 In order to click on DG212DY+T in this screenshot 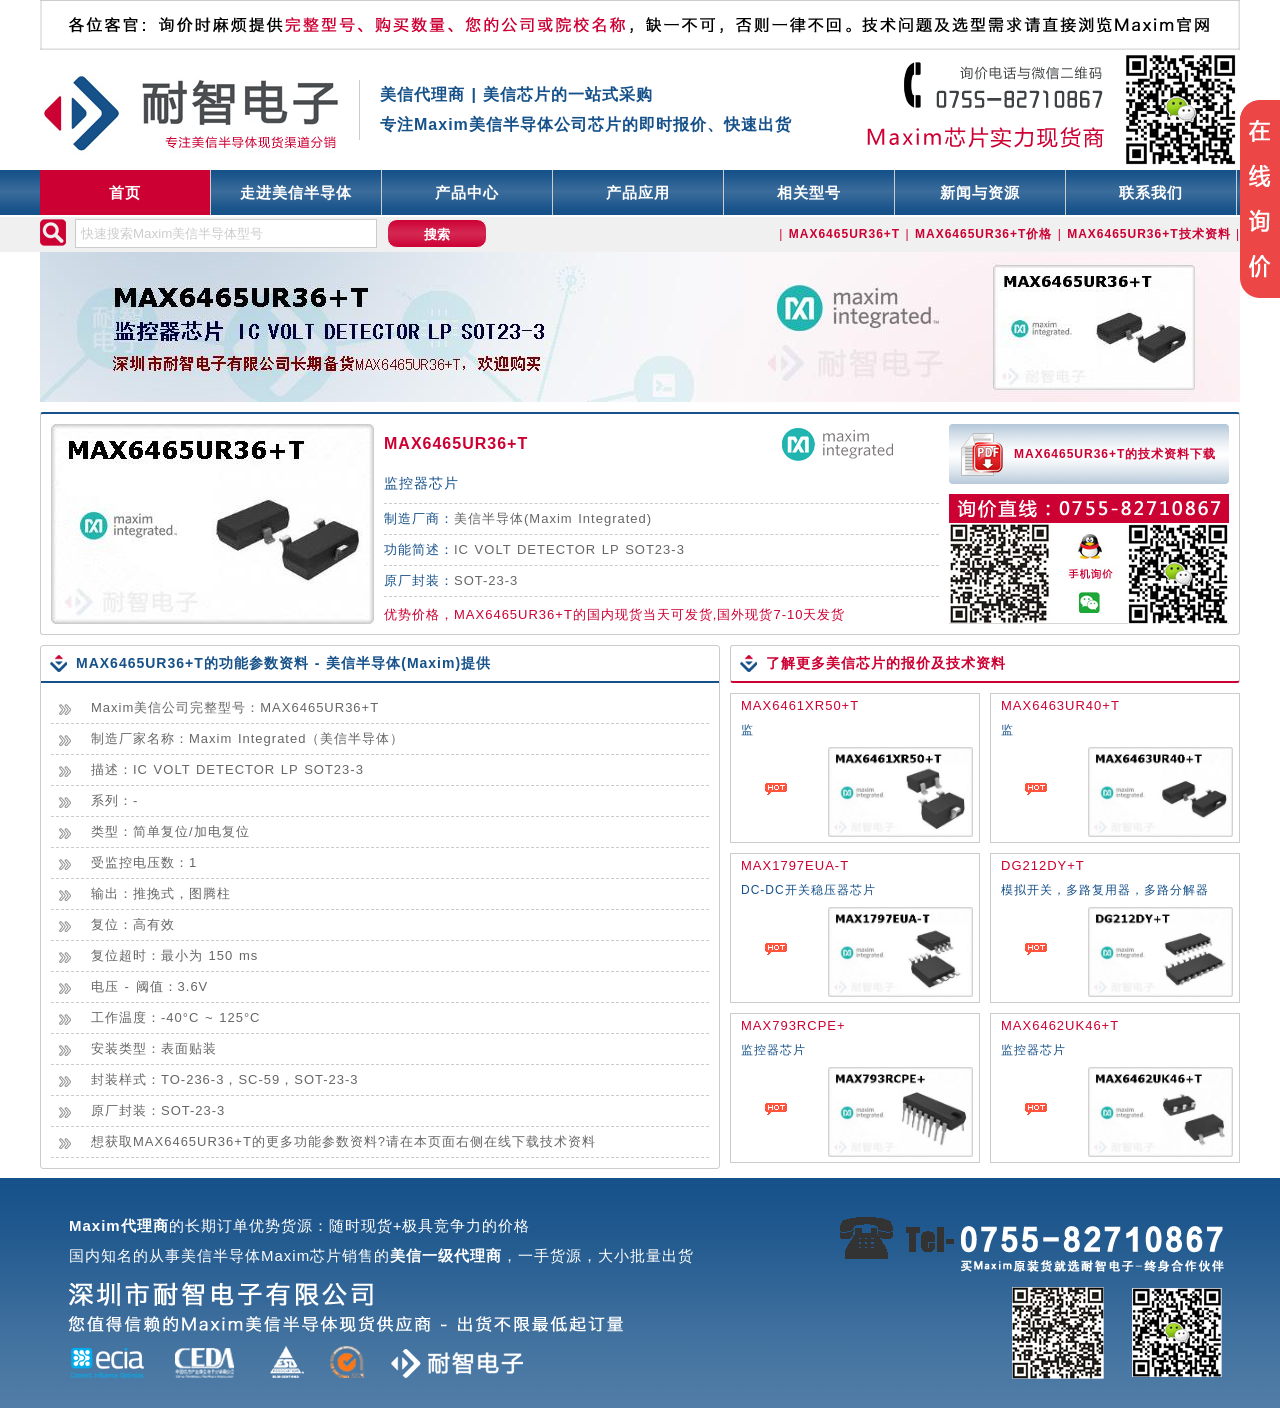, I will do `click(1043, 865)`.